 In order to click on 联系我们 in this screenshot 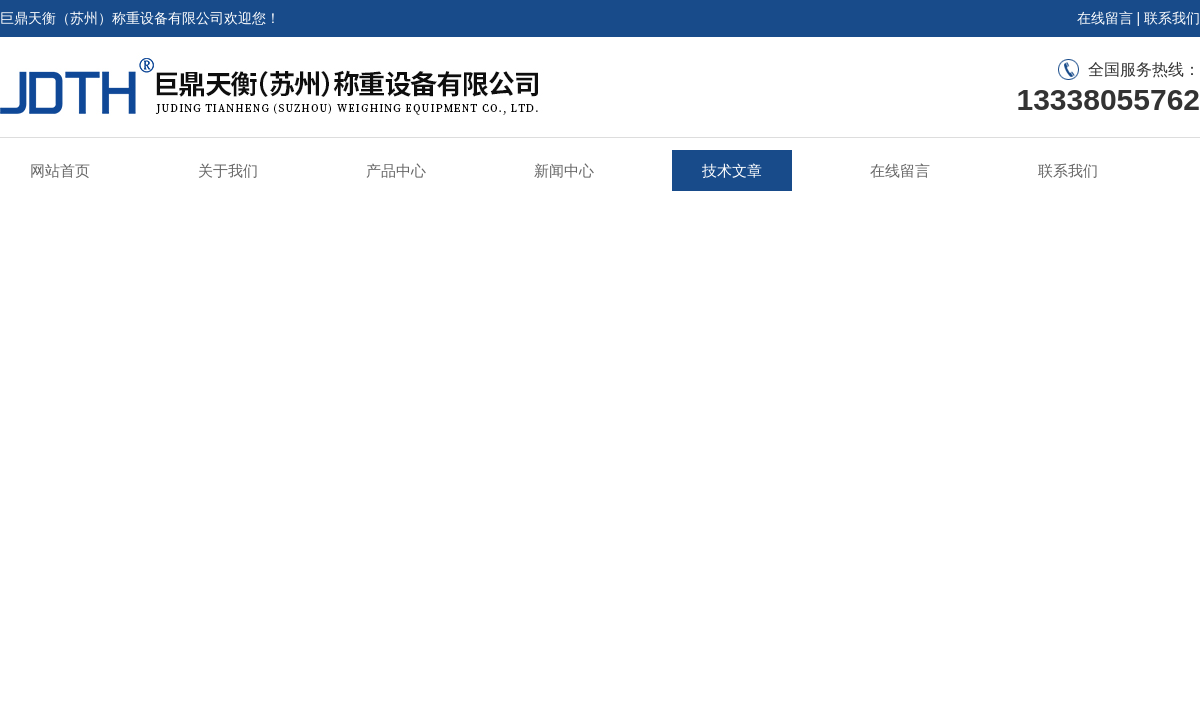, I will do `click(1172, 18)`.